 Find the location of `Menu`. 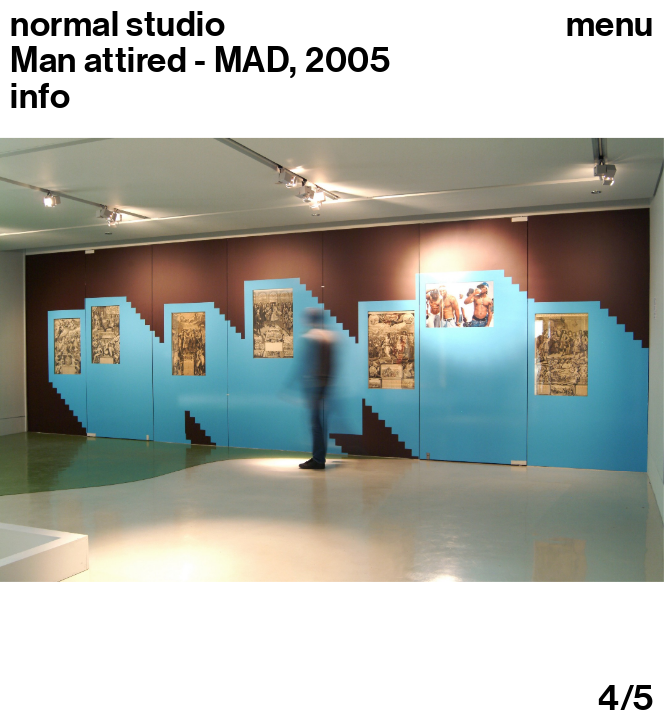

Menu is located at coordinates (610, 24).